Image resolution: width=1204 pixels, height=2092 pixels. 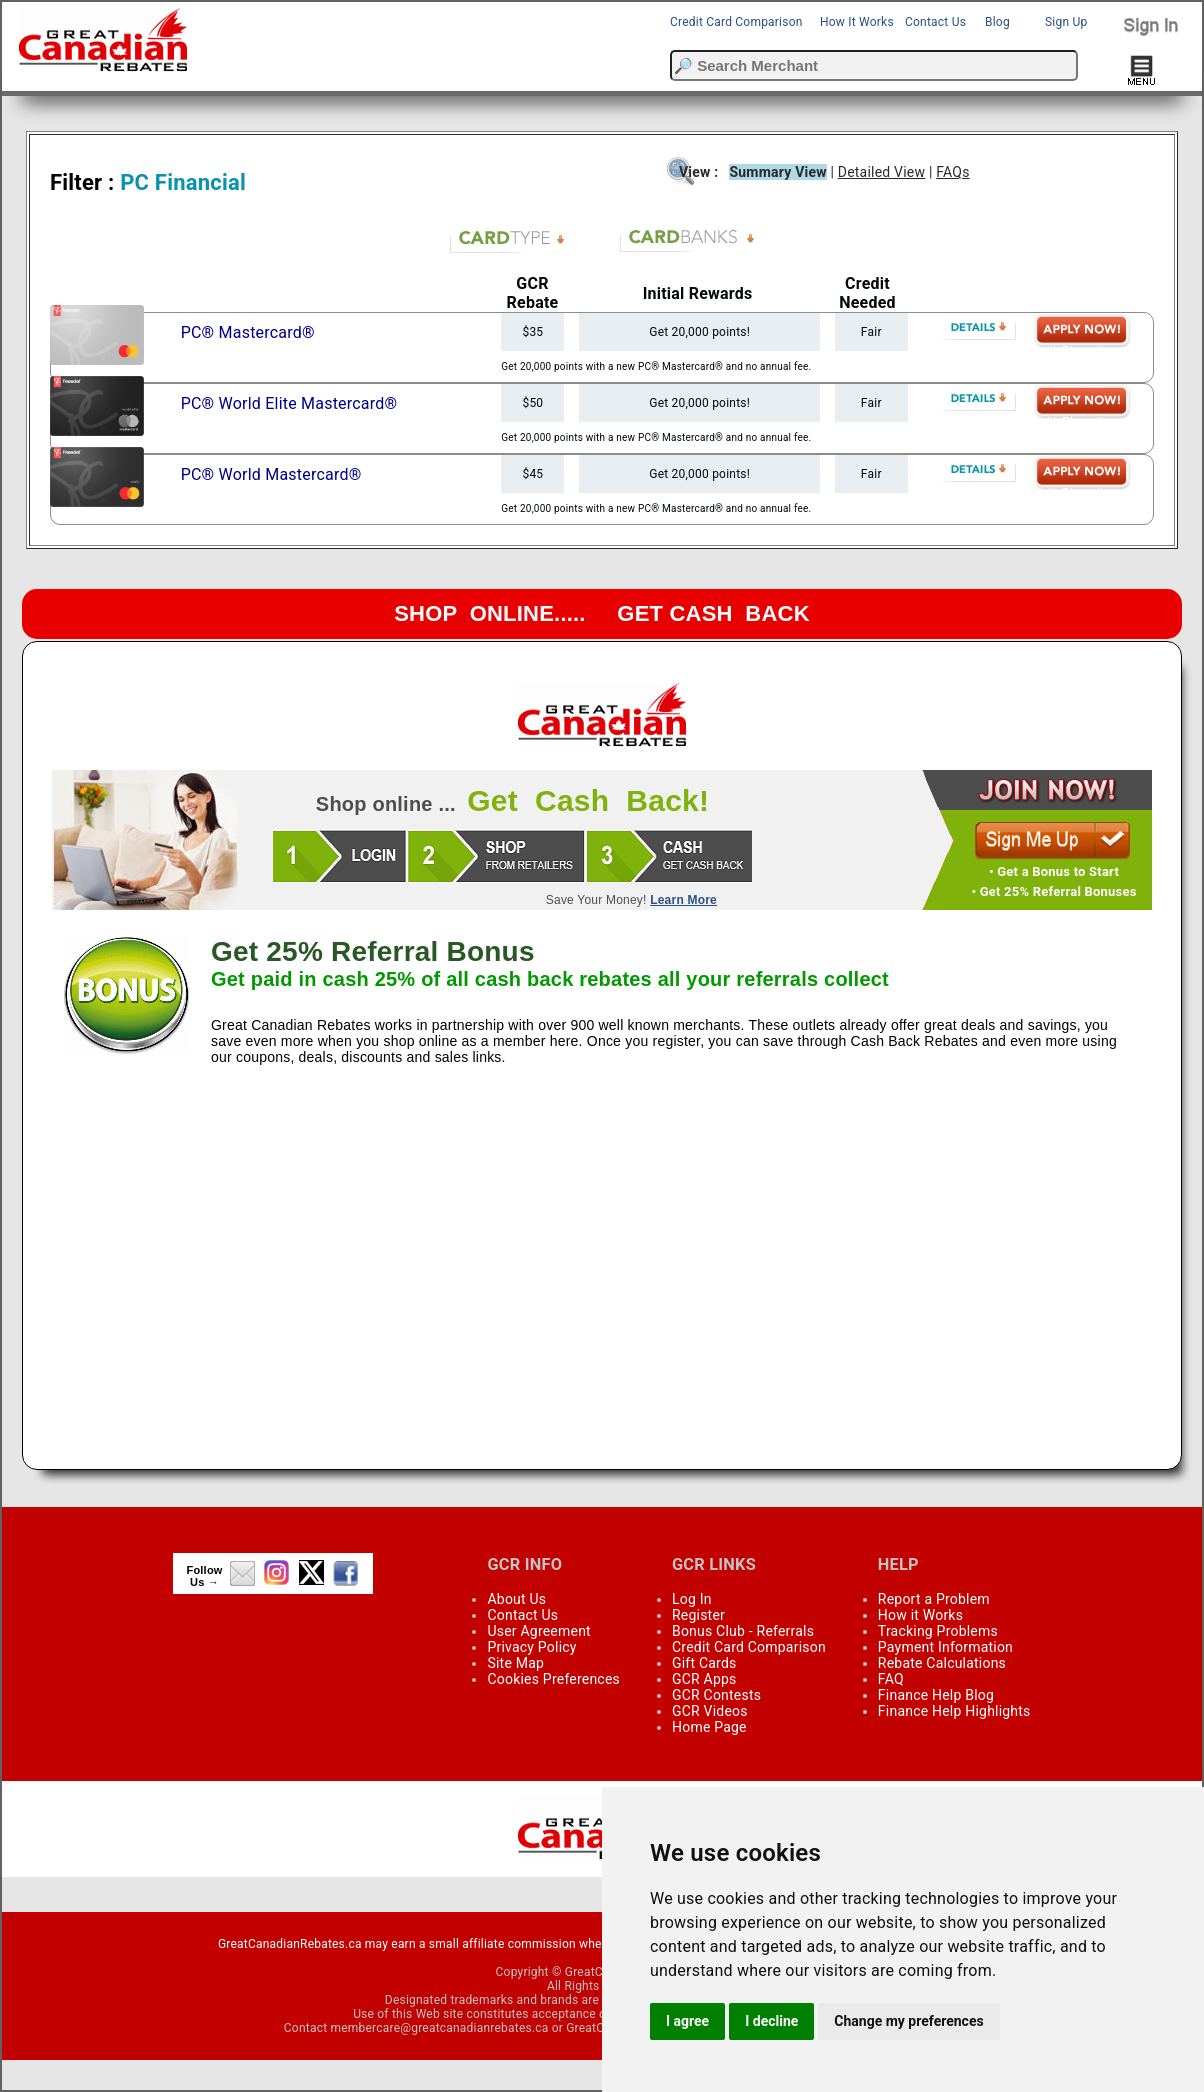 What do you see at coordinates (938, 1631) in the screenshot?
I see `Tracking Problems` at bounding box center [938, 1631].